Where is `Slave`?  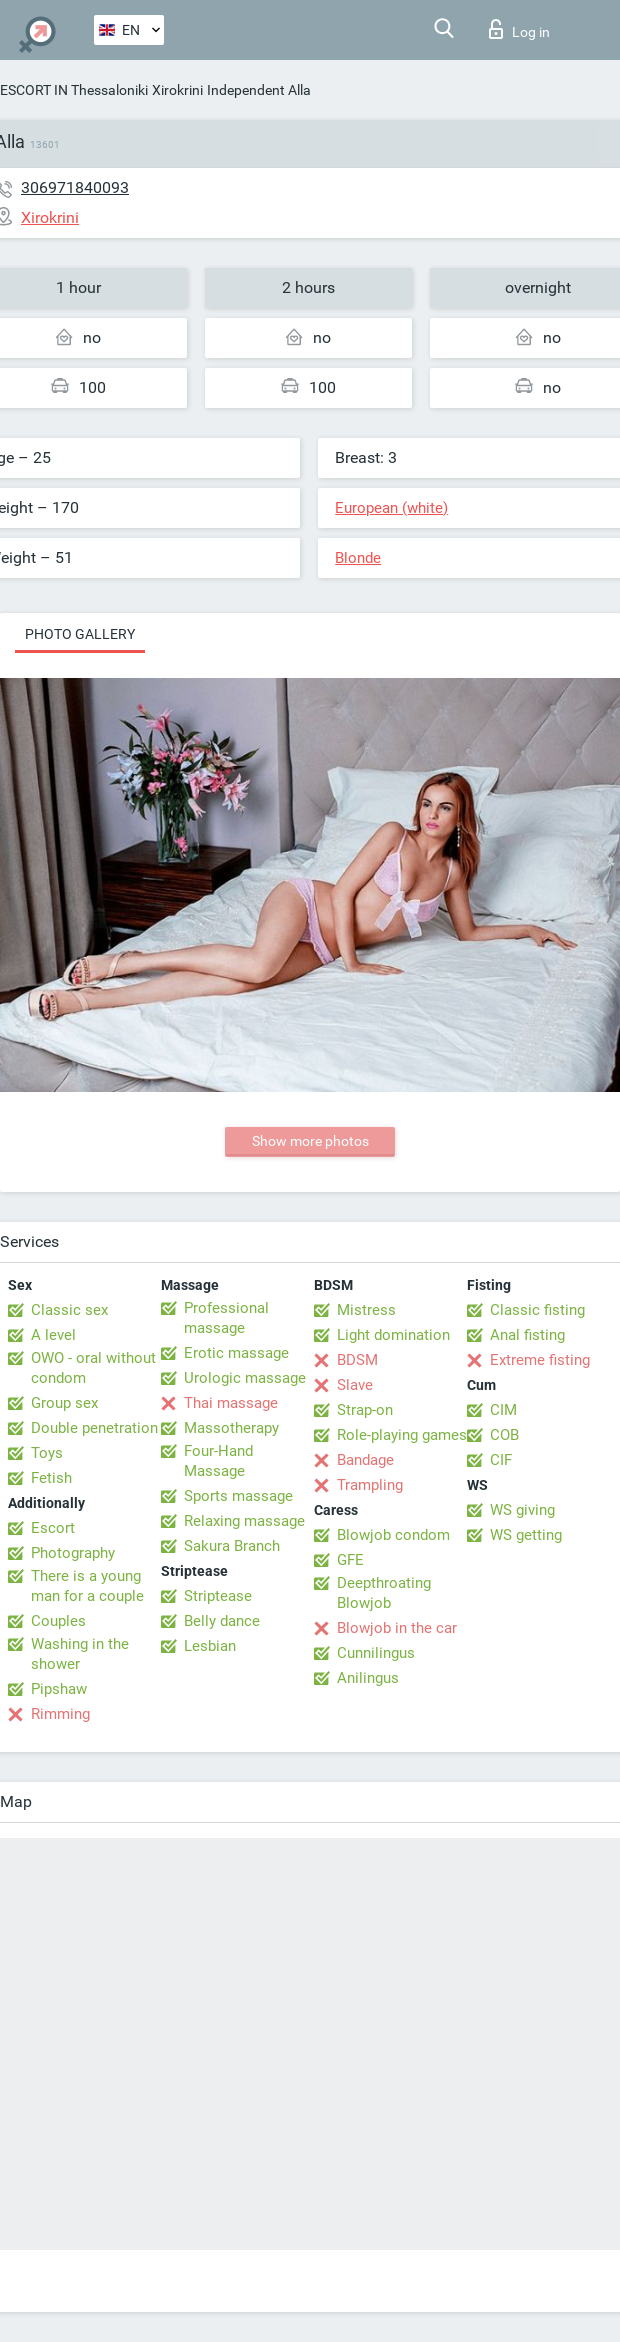 Slave is located at coordinates (355, 1385).